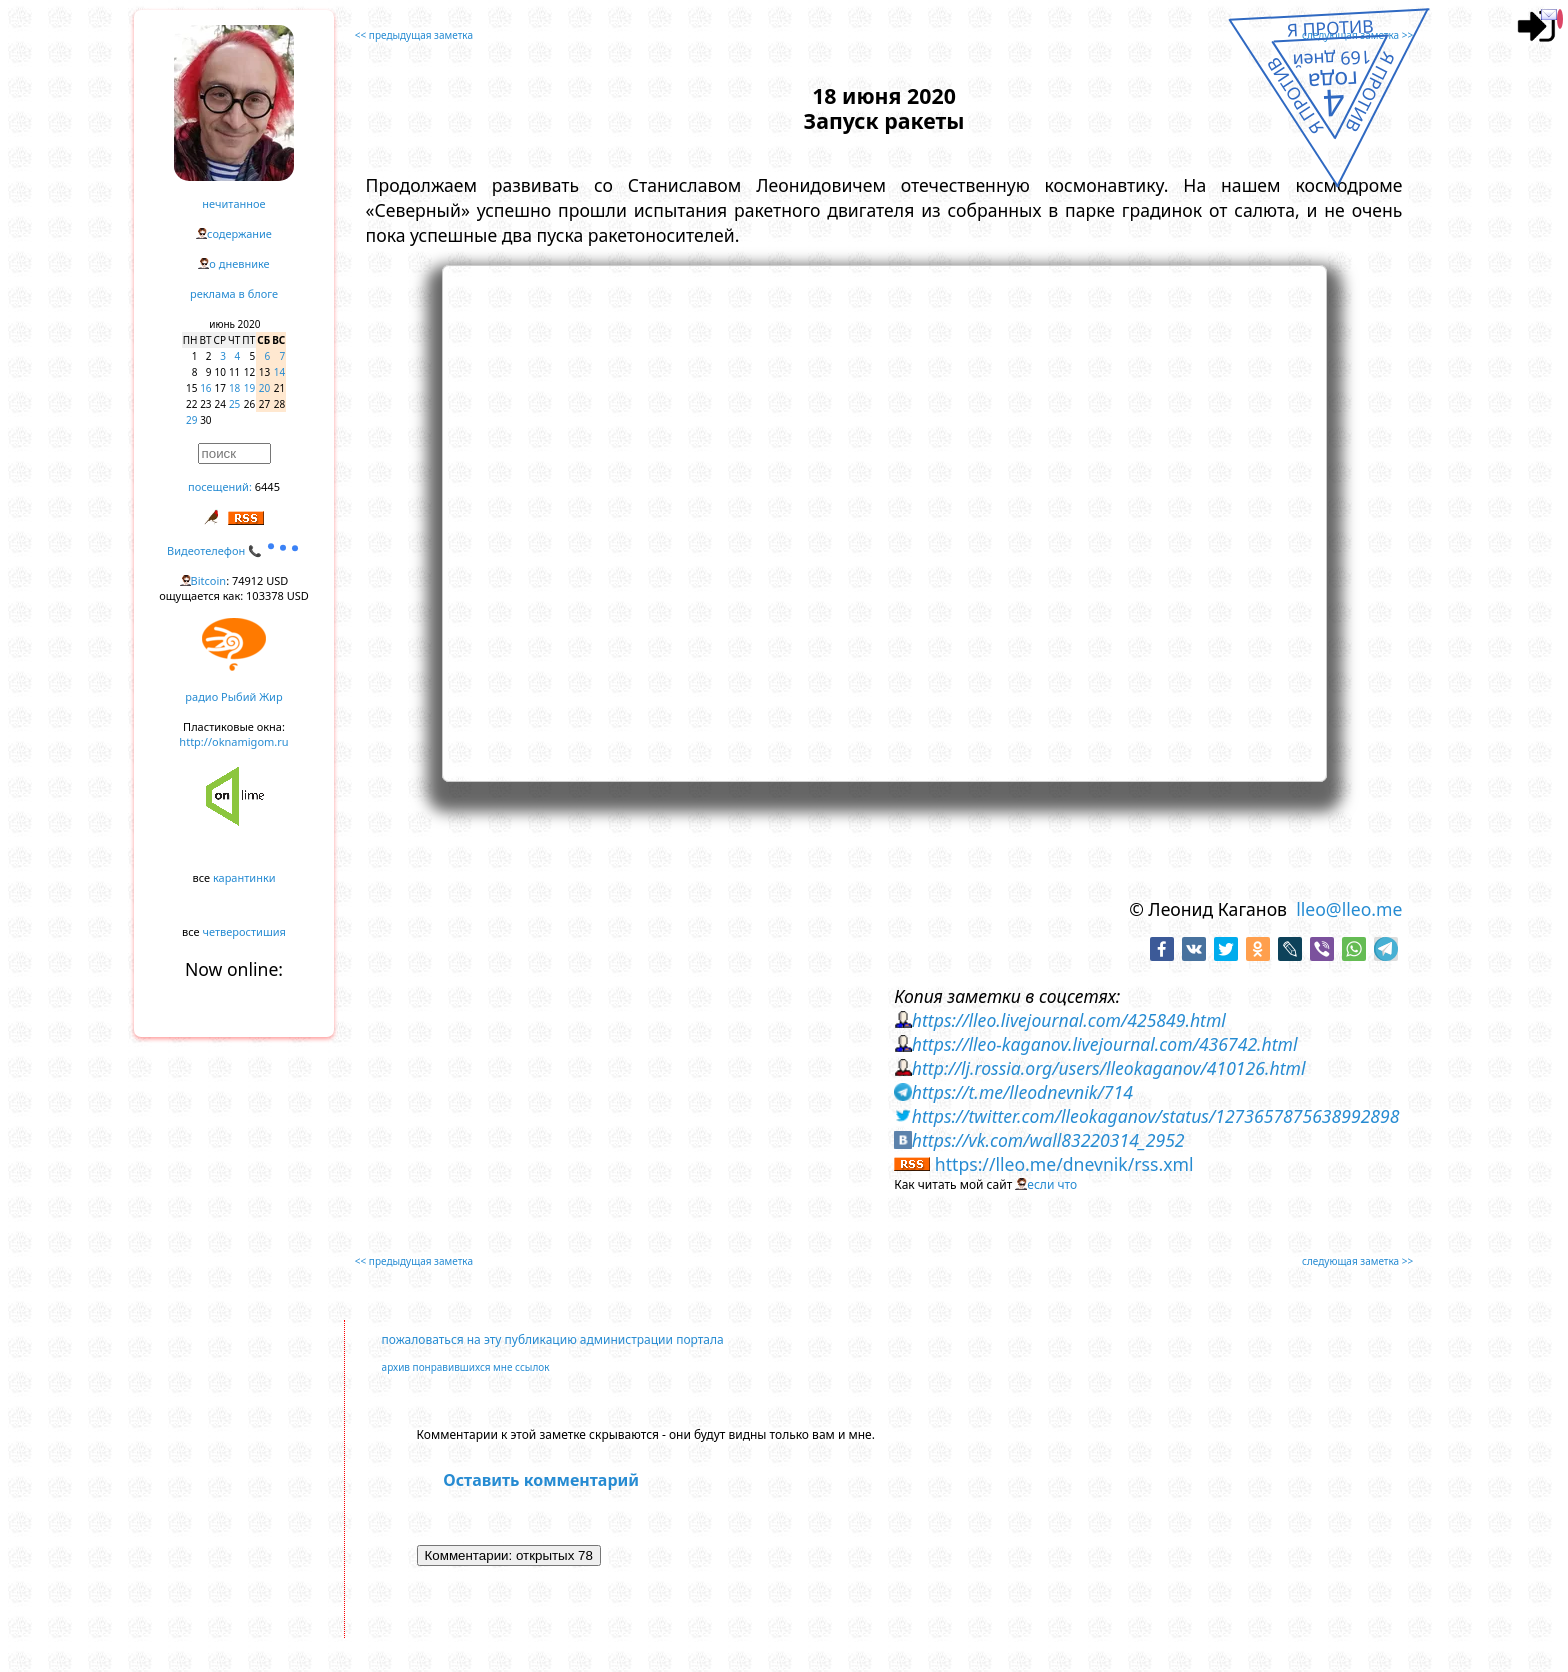  Describe the element at coordinates (249, 388) in the screenshot. I see `19` at that location.